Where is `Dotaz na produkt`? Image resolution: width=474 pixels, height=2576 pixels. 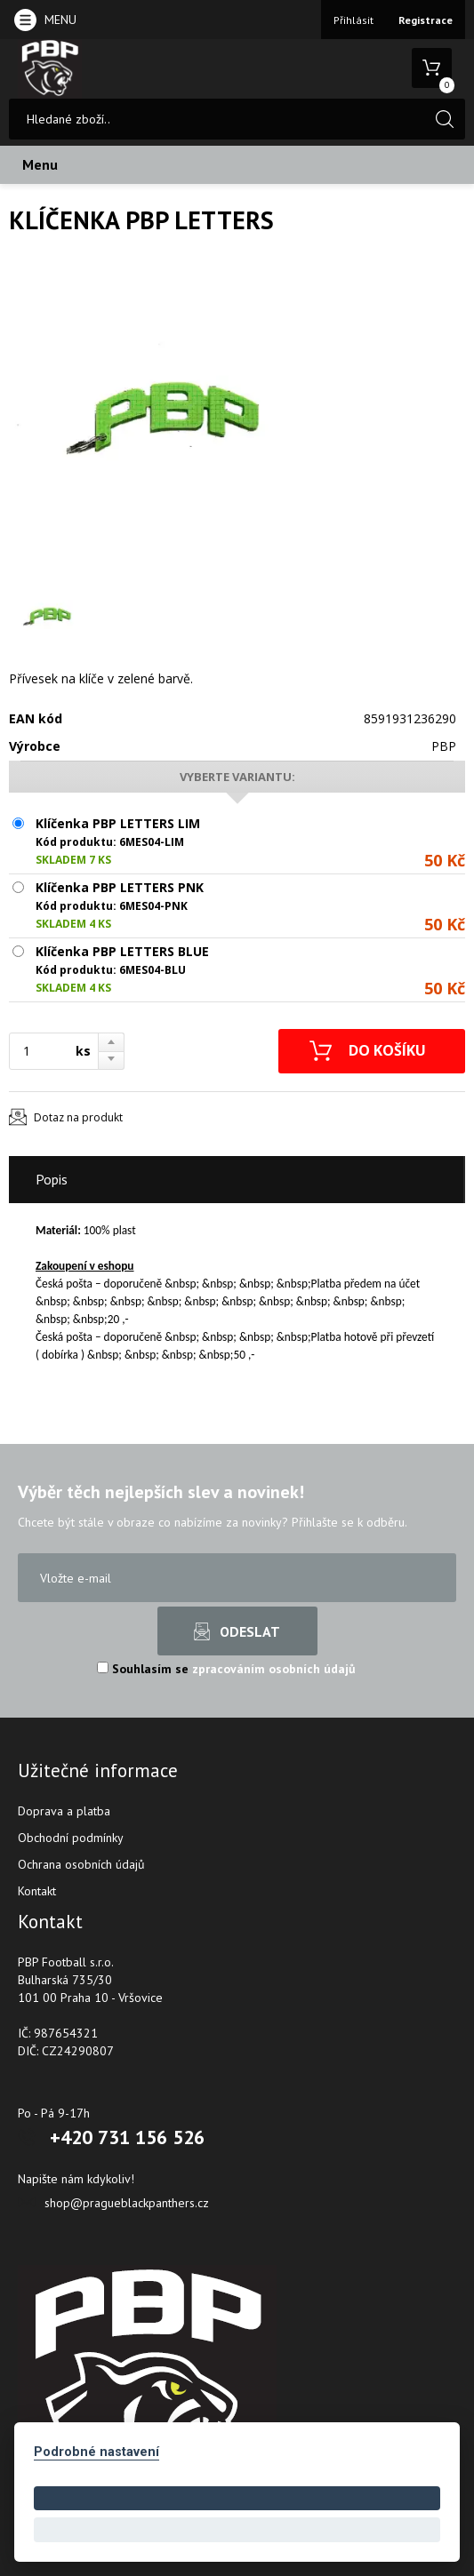
Dotaz na produkt is located at coordinates (78, 1117).